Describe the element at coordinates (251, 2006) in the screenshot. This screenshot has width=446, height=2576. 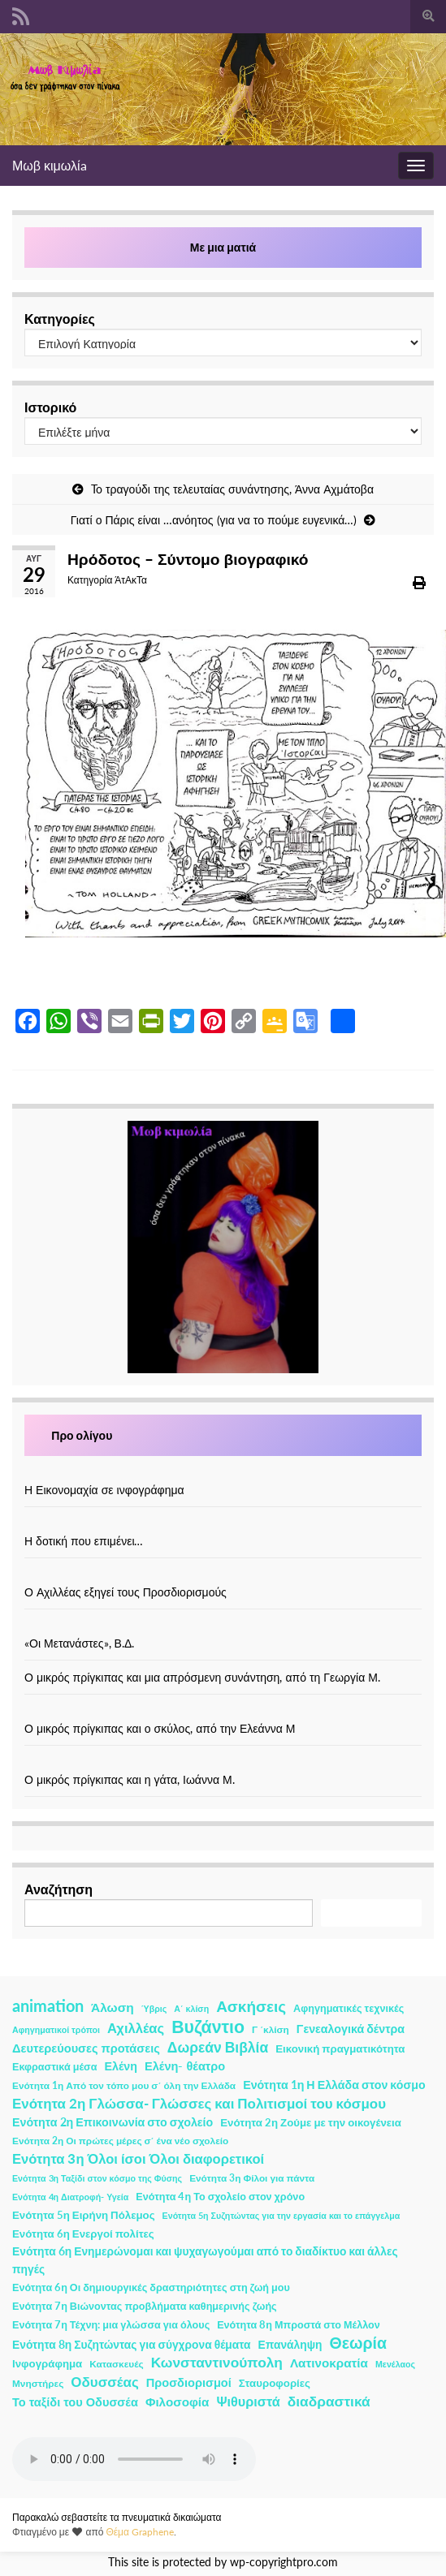
I see `Ασκήσεις [Ασκήσεις (36 στοιχεία)]` at that location.